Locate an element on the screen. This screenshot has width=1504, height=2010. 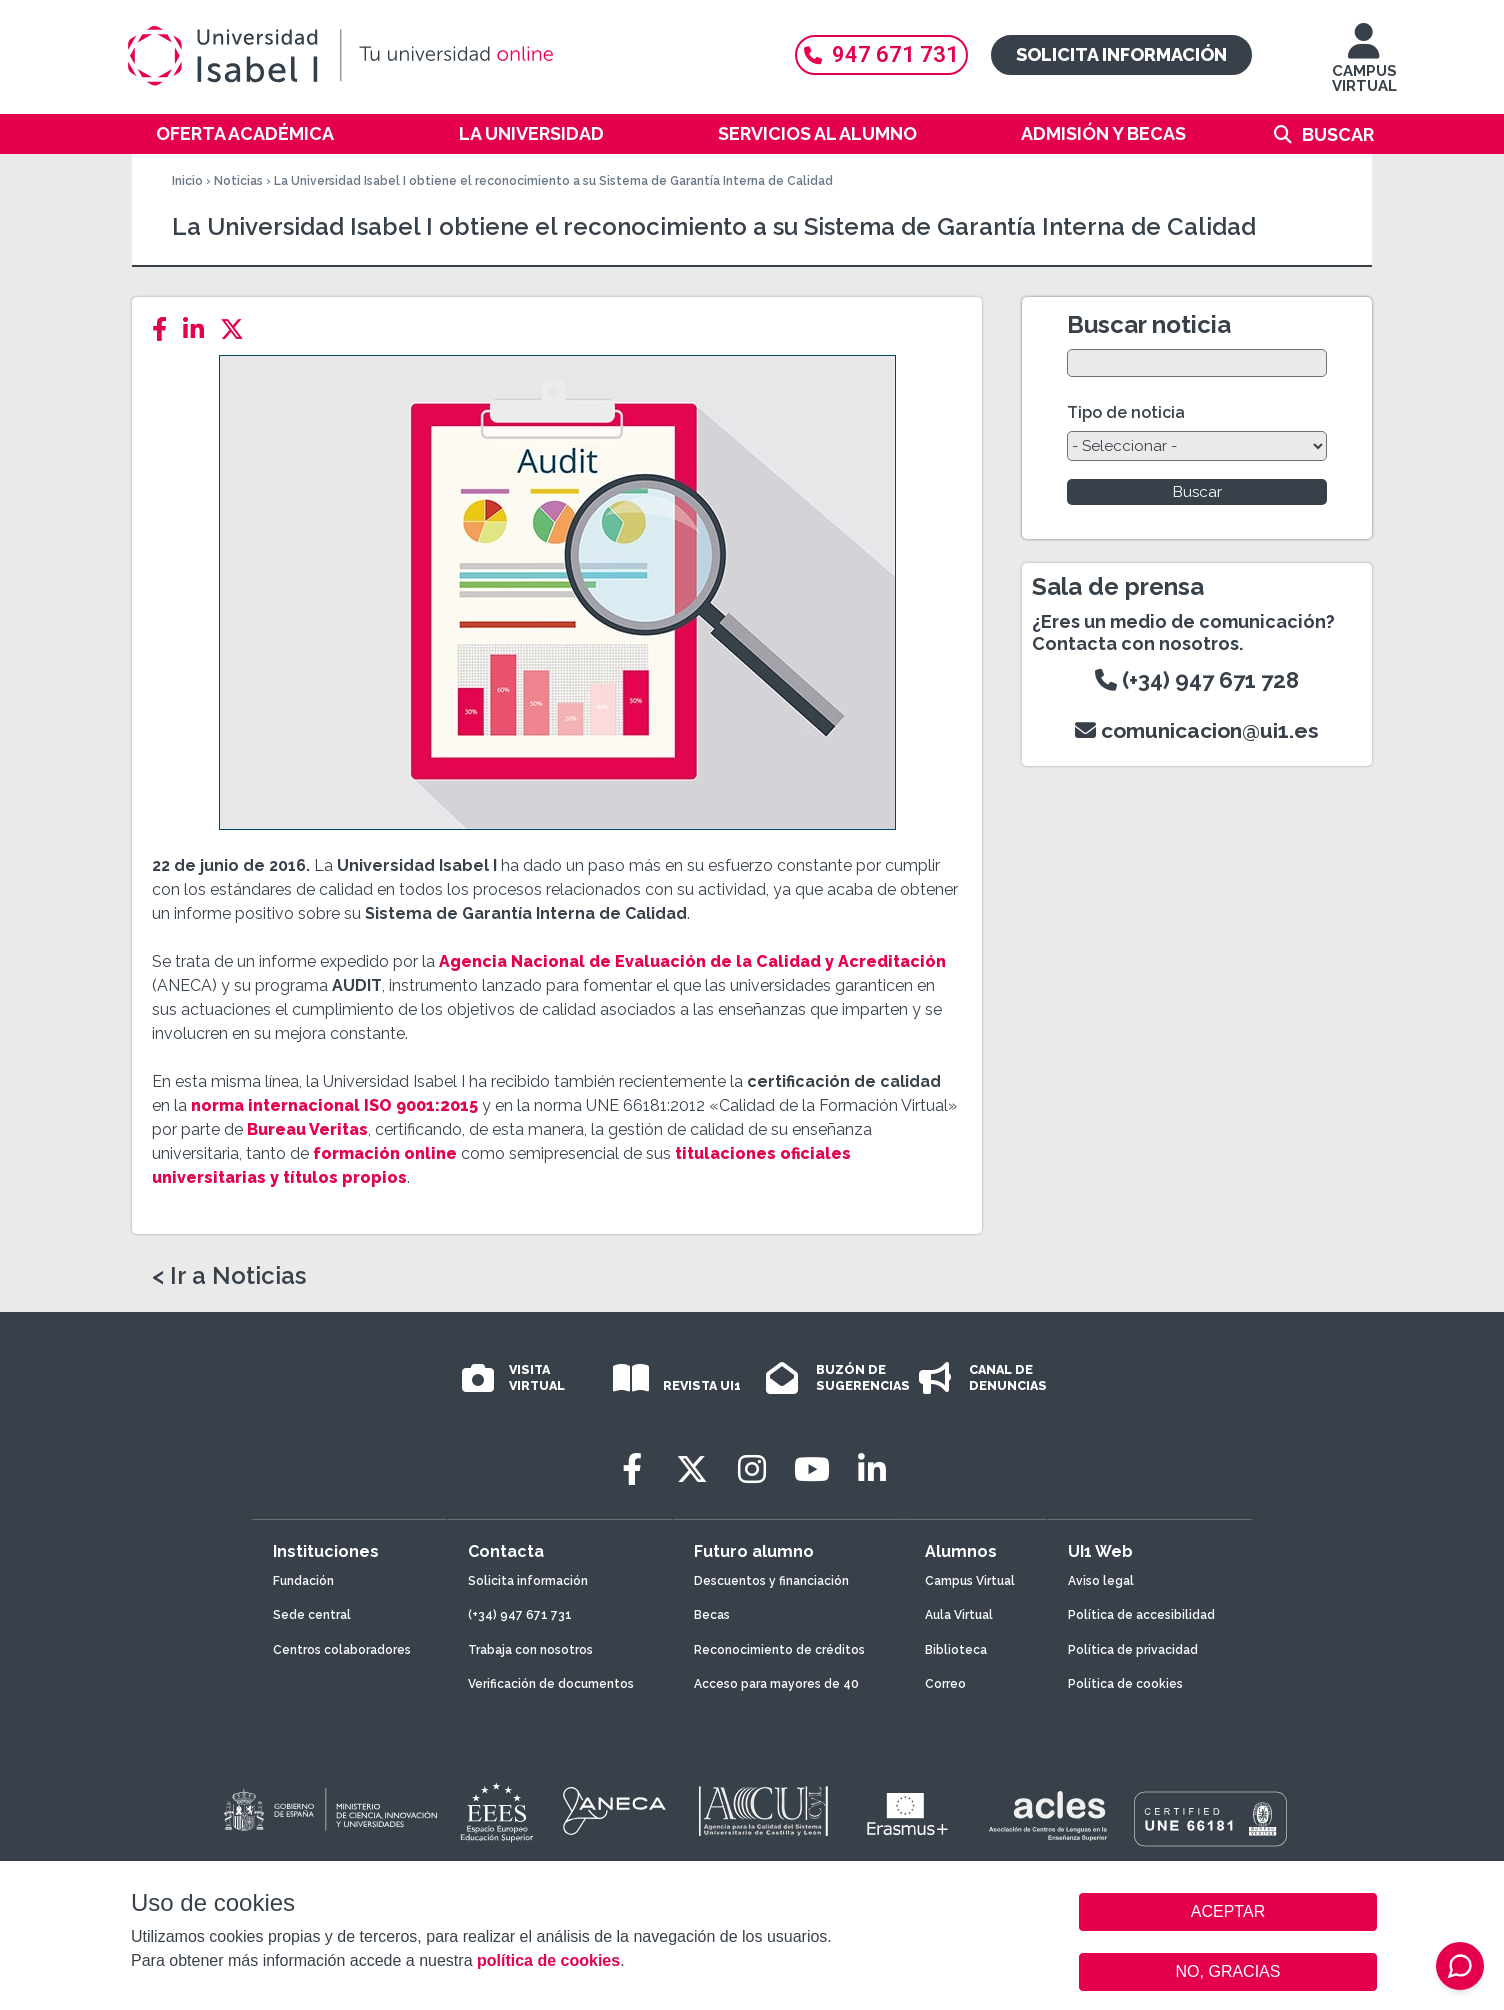
Centros colaboradores is located at coordinates (342, 1650).